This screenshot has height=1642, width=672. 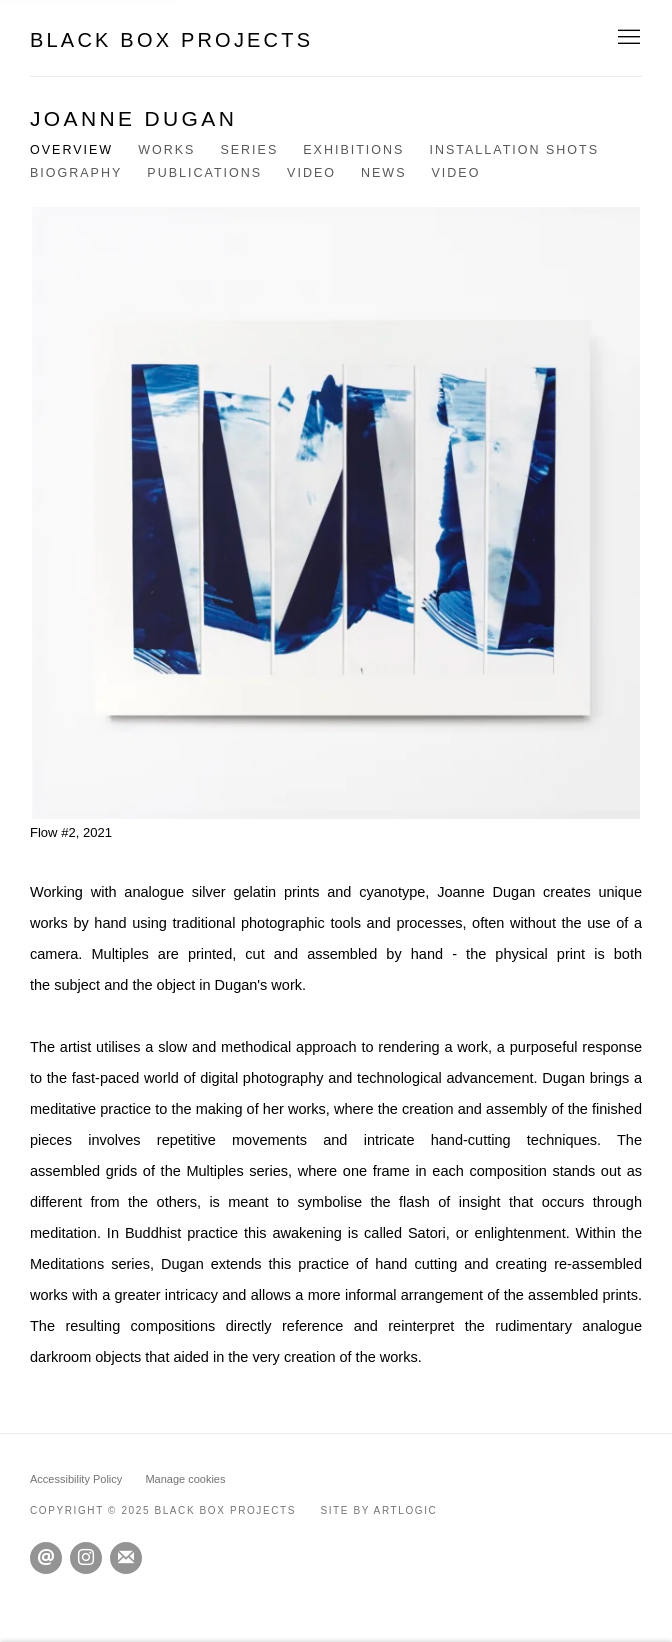 What do you see at coordinates (126, 1558) in the screenshot?
I see `Join the mailing list` at bounding box center [126, 1558].